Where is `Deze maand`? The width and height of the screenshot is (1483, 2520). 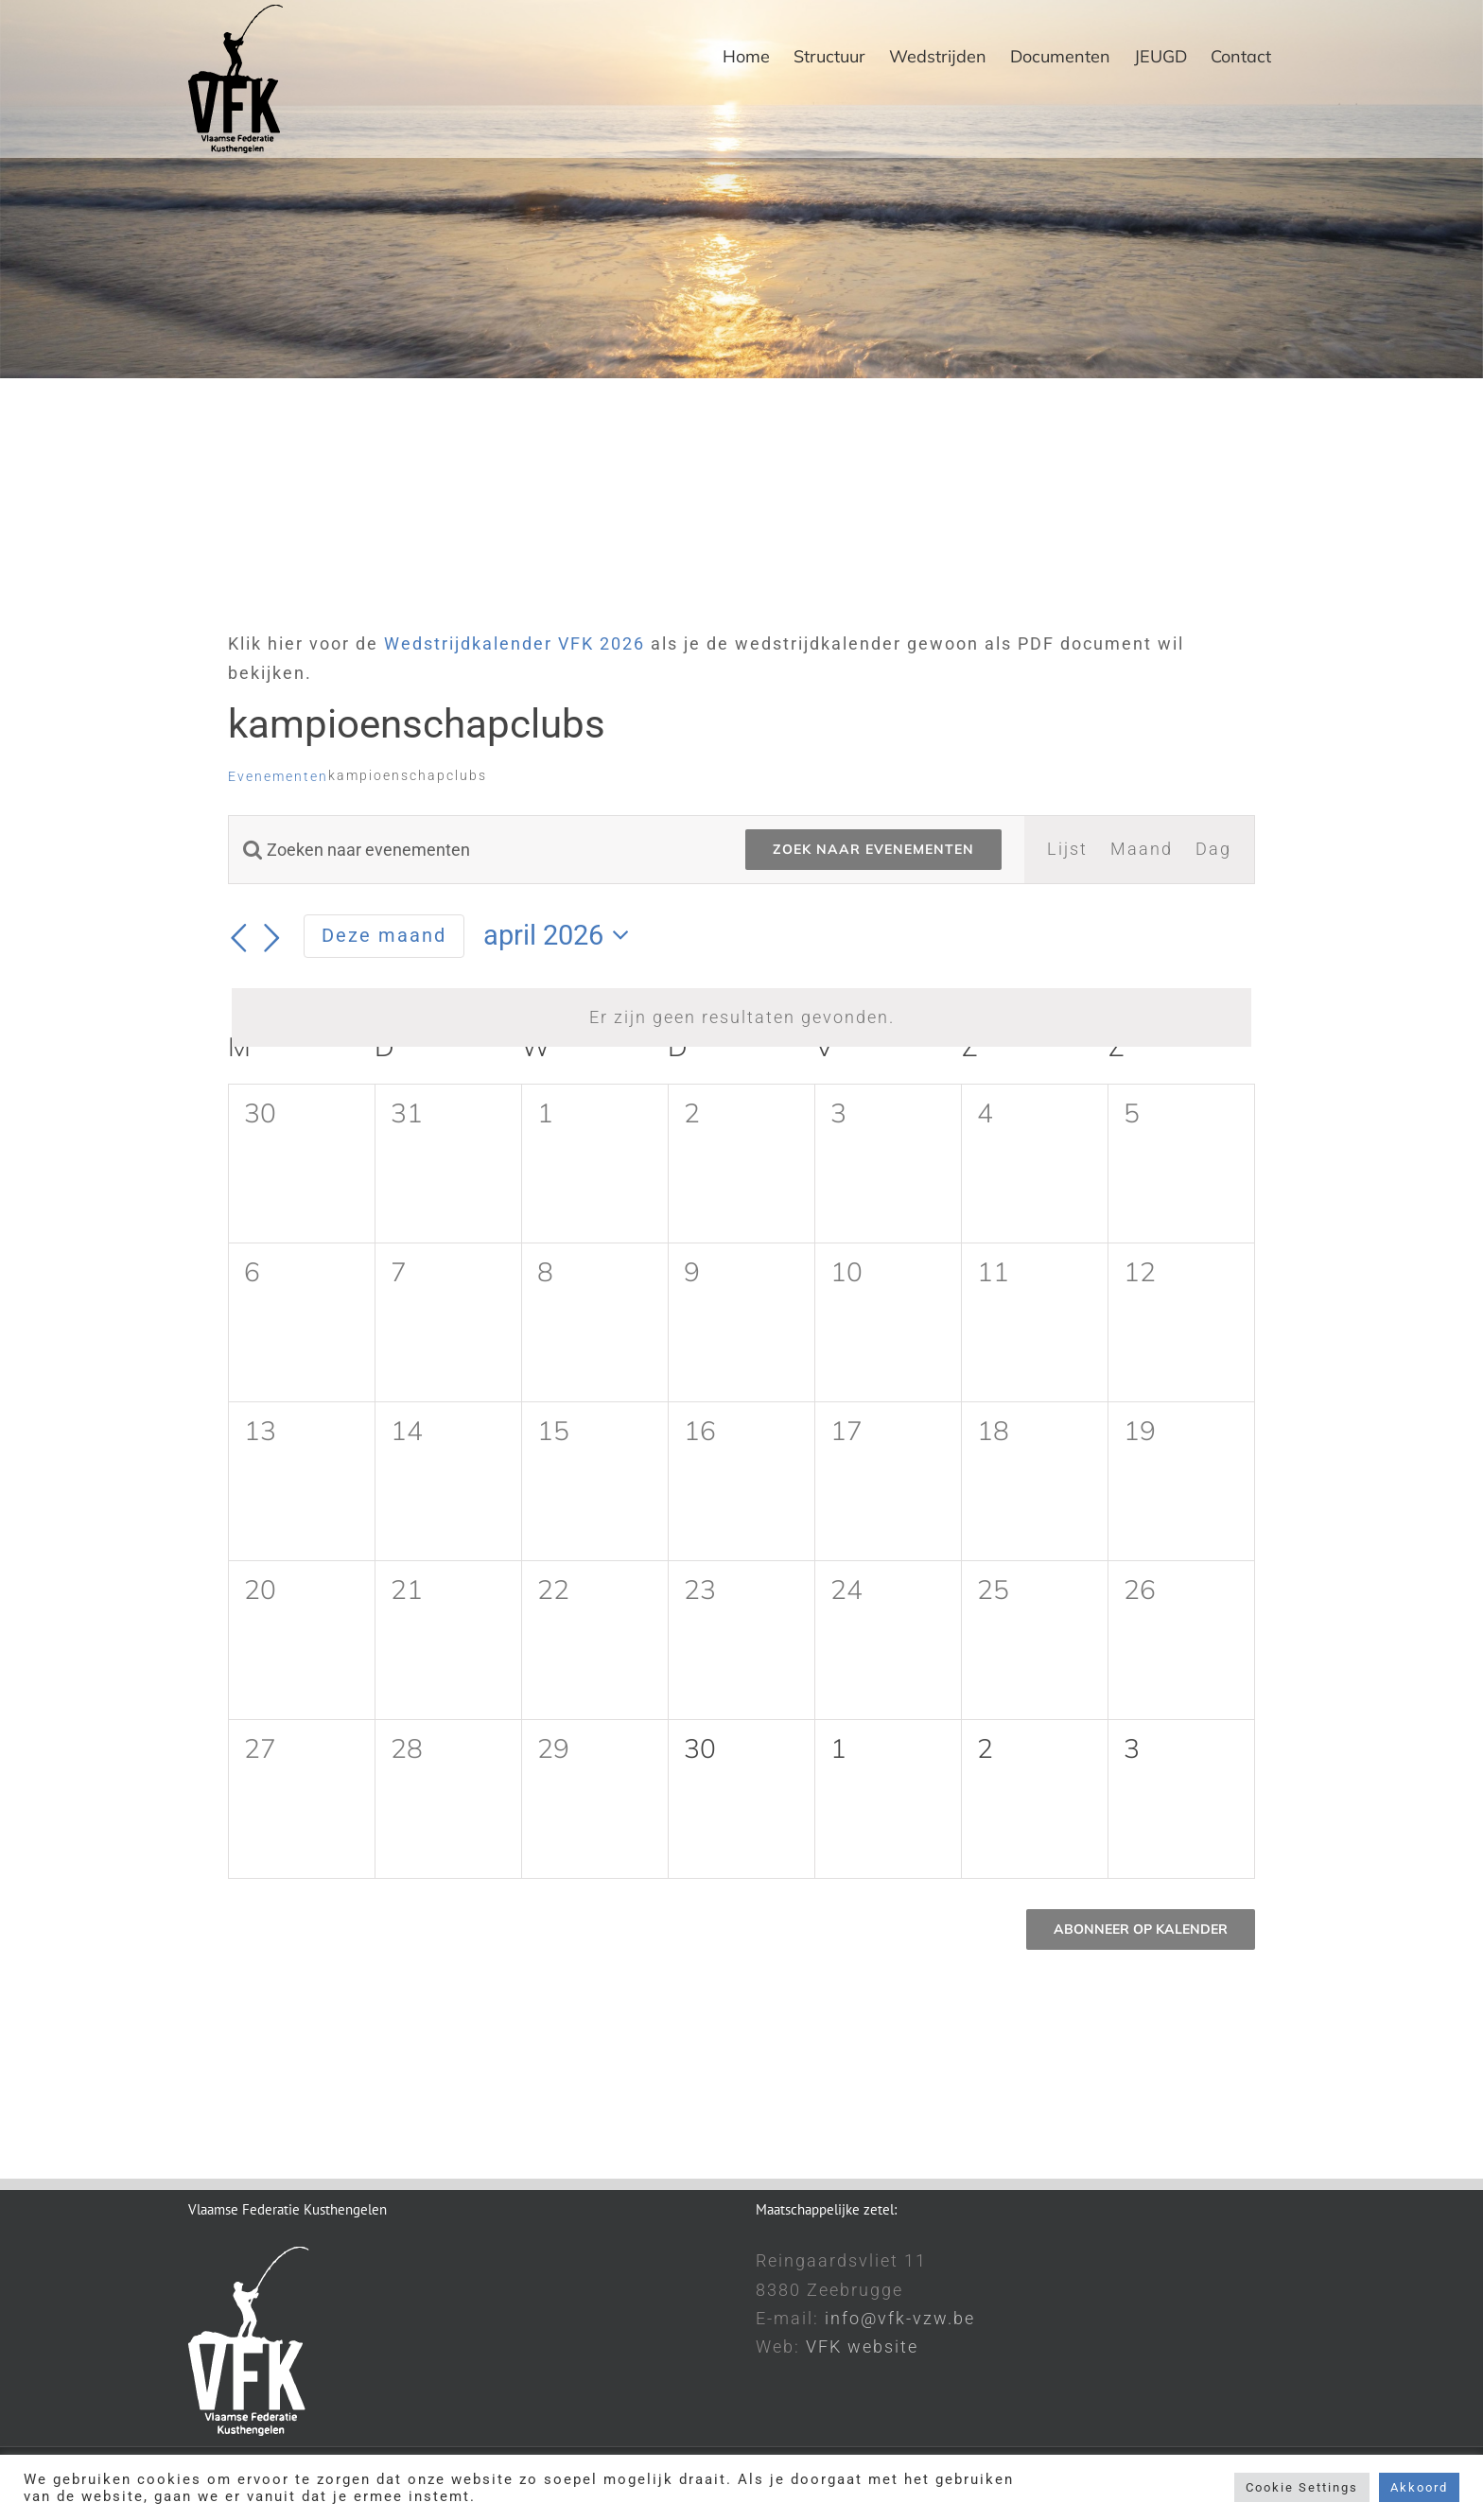
Deze maand is located at coordinates (384, 935).